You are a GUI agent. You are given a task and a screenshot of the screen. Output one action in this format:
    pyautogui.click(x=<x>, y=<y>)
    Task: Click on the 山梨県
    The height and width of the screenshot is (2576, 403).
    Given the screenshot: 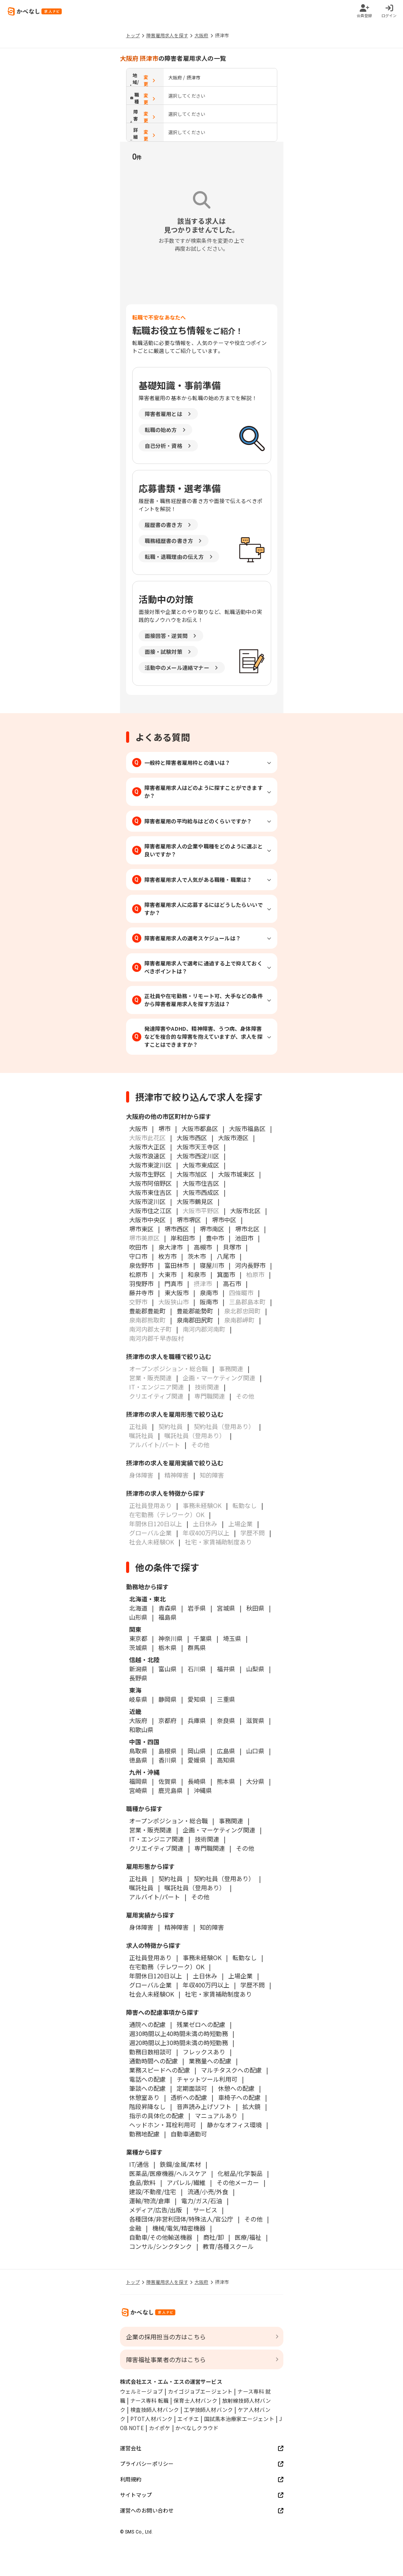 What is the action you would take?
    pyautogui.click(x=255, y=1668)
    